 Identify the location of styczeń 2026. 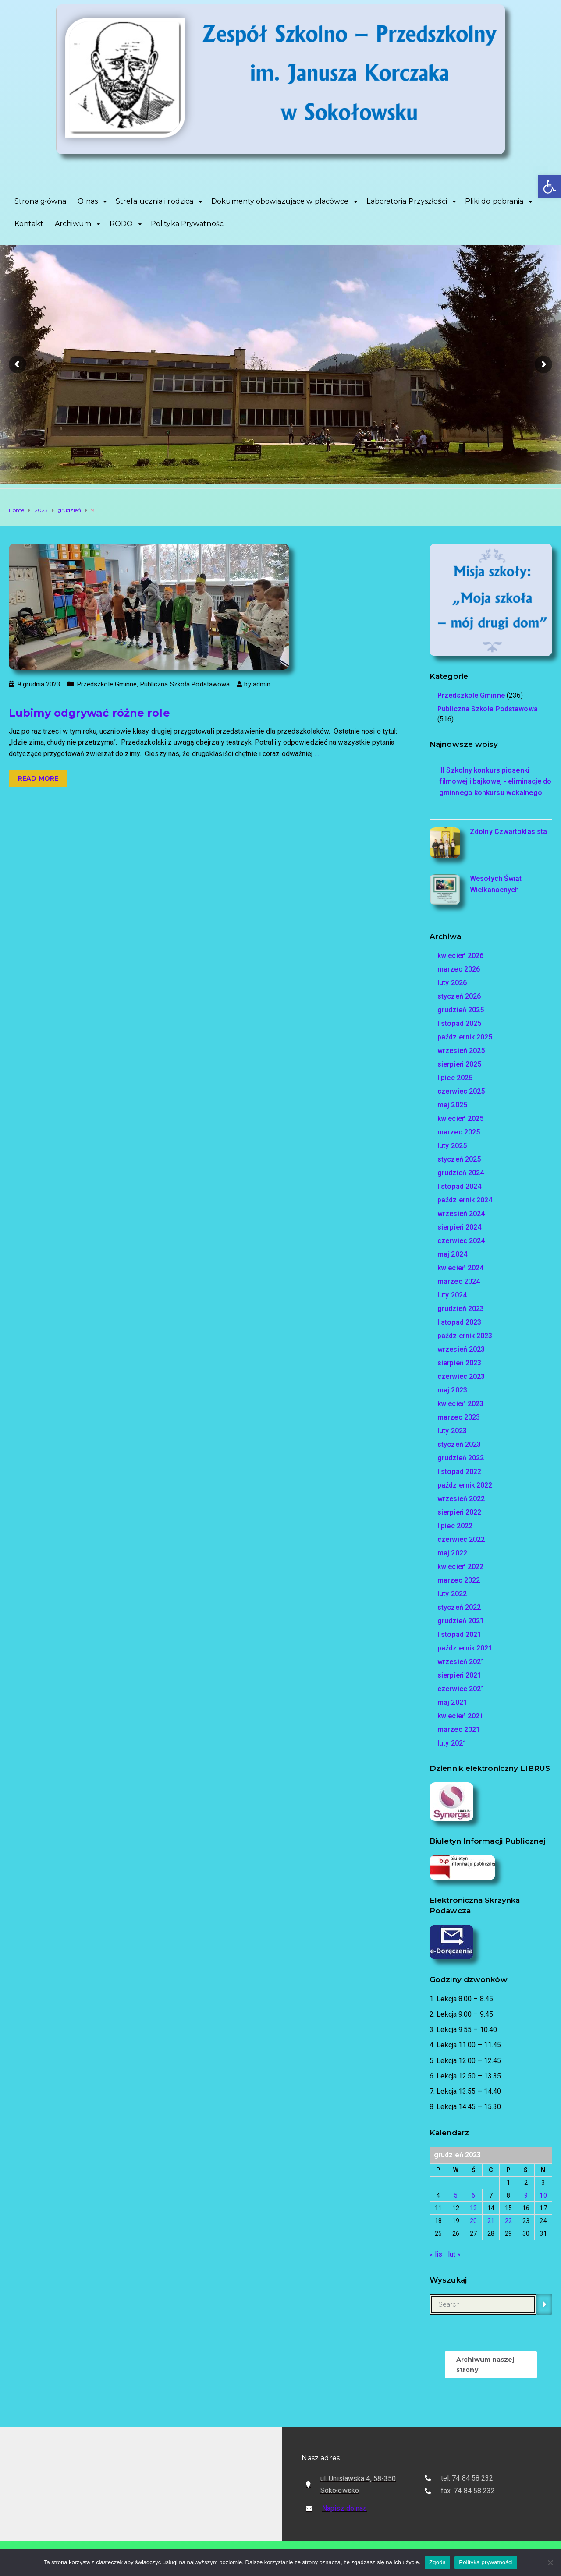
(459, 996).